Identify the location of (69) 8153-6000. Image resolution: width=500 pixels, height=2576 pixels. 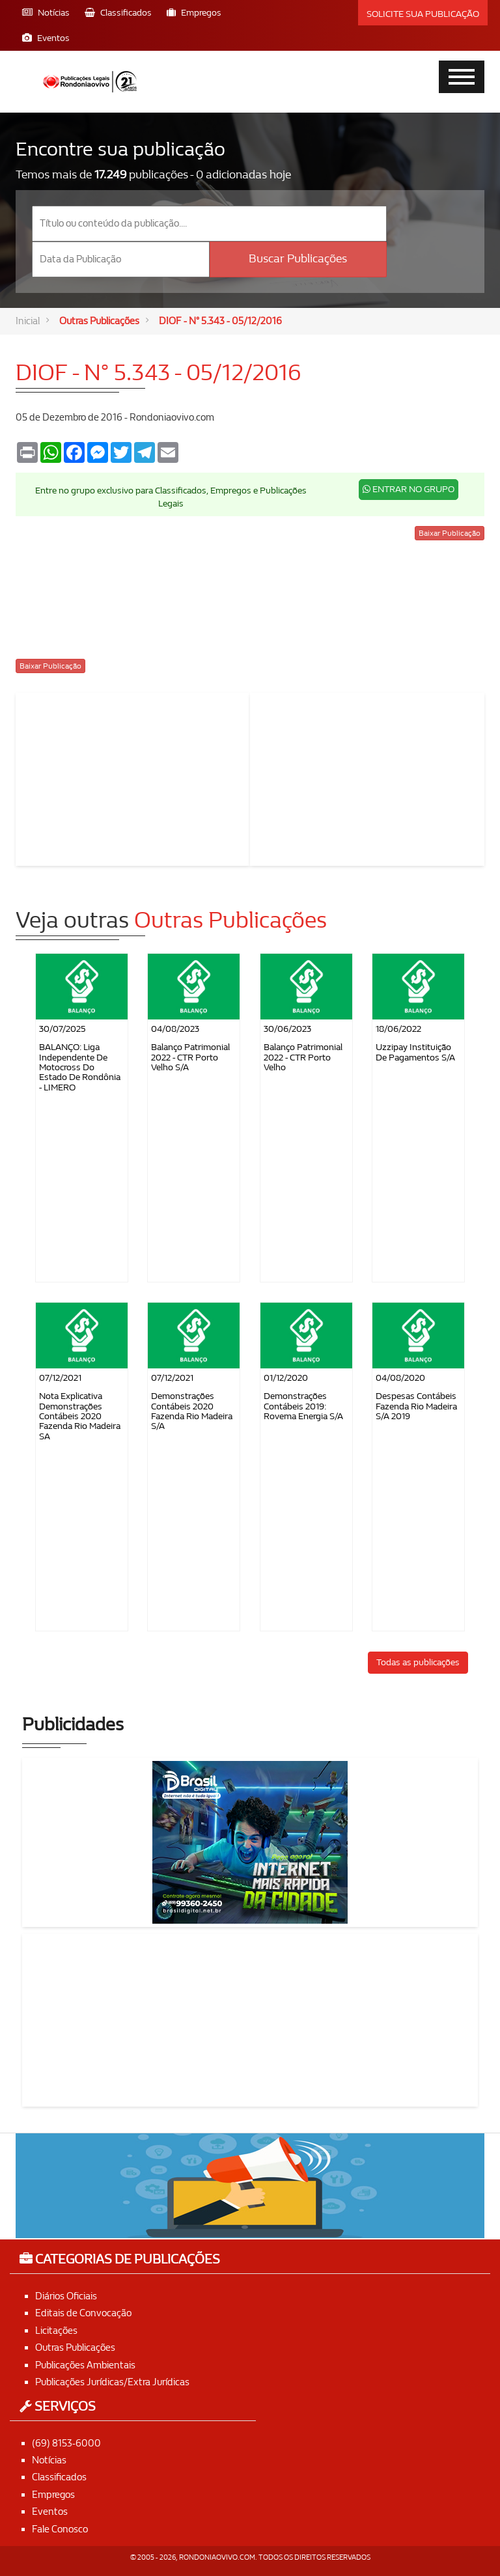
(66, 2443).